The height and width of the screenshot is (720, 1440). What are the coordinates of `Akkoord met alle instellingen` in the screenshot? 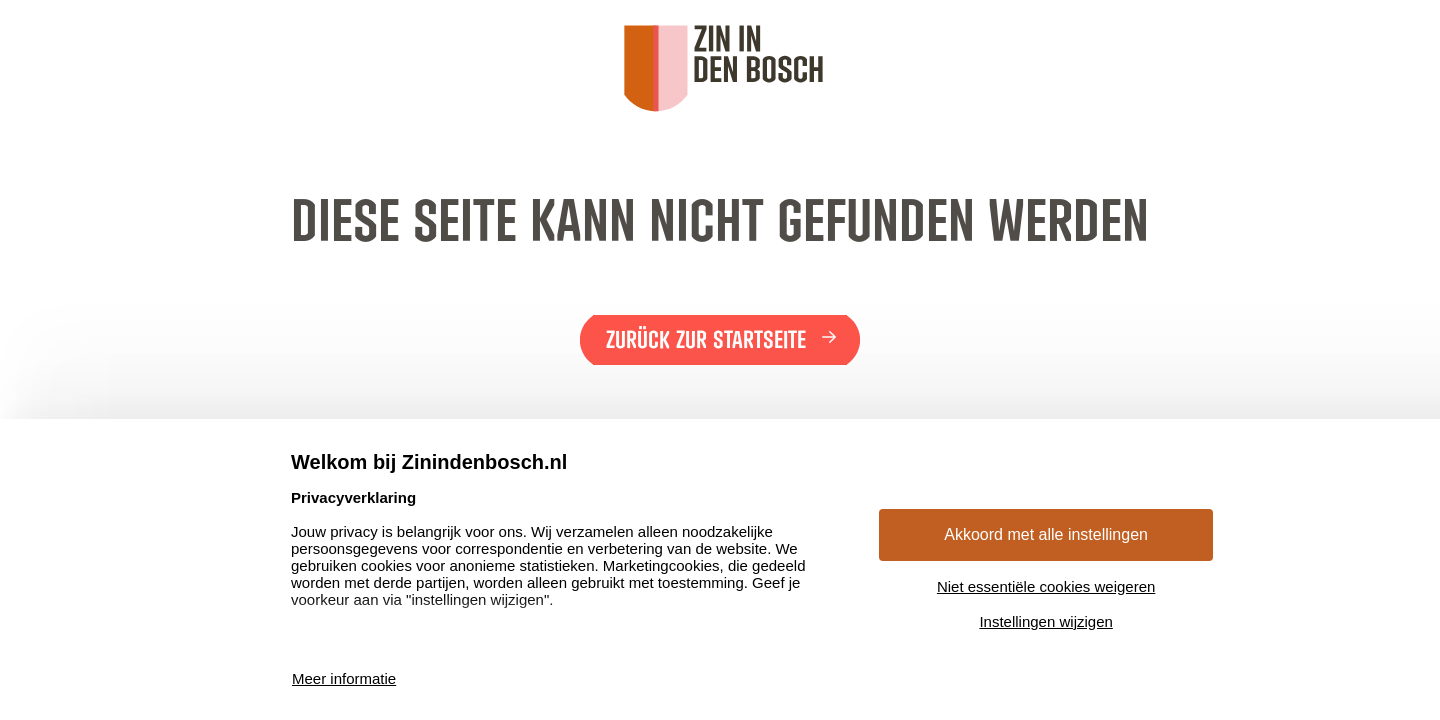 It's located at (1046, 534).